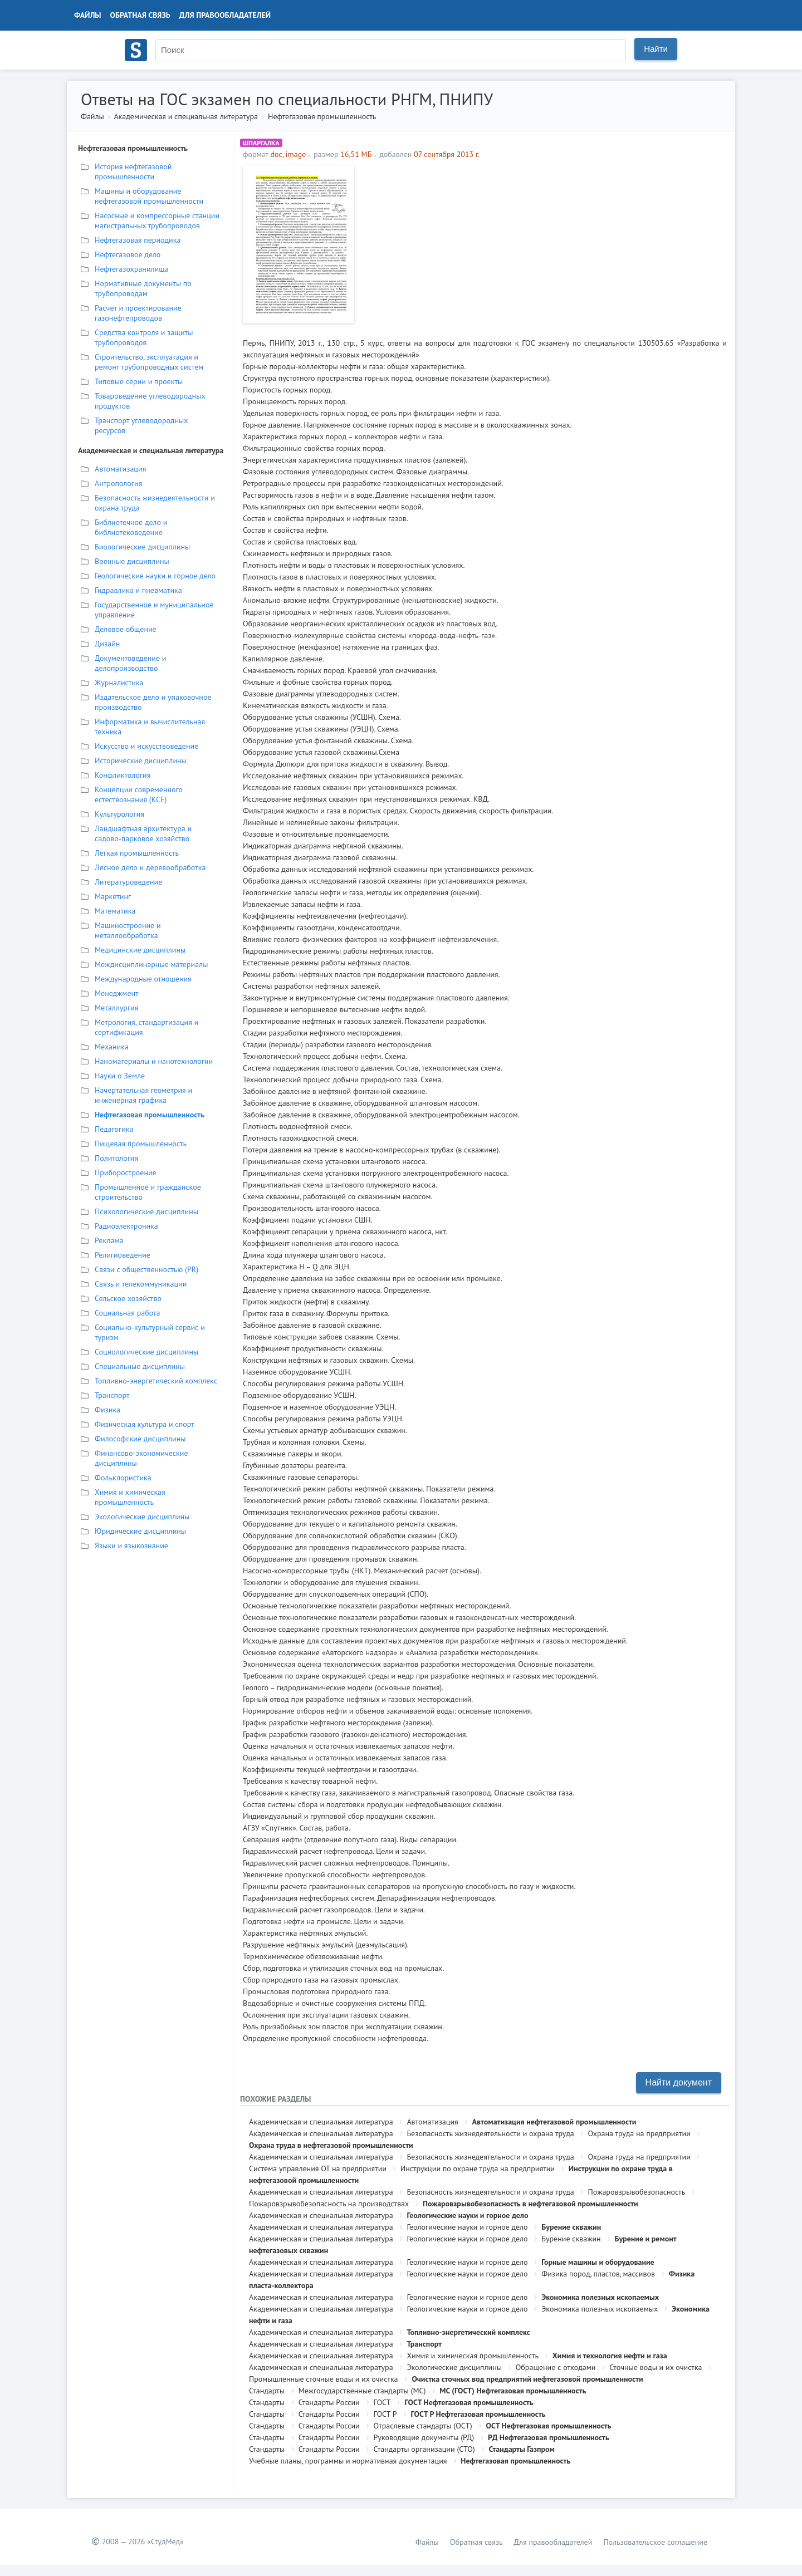  I want to click on Стандарты Газпром, so click(522, 2449).